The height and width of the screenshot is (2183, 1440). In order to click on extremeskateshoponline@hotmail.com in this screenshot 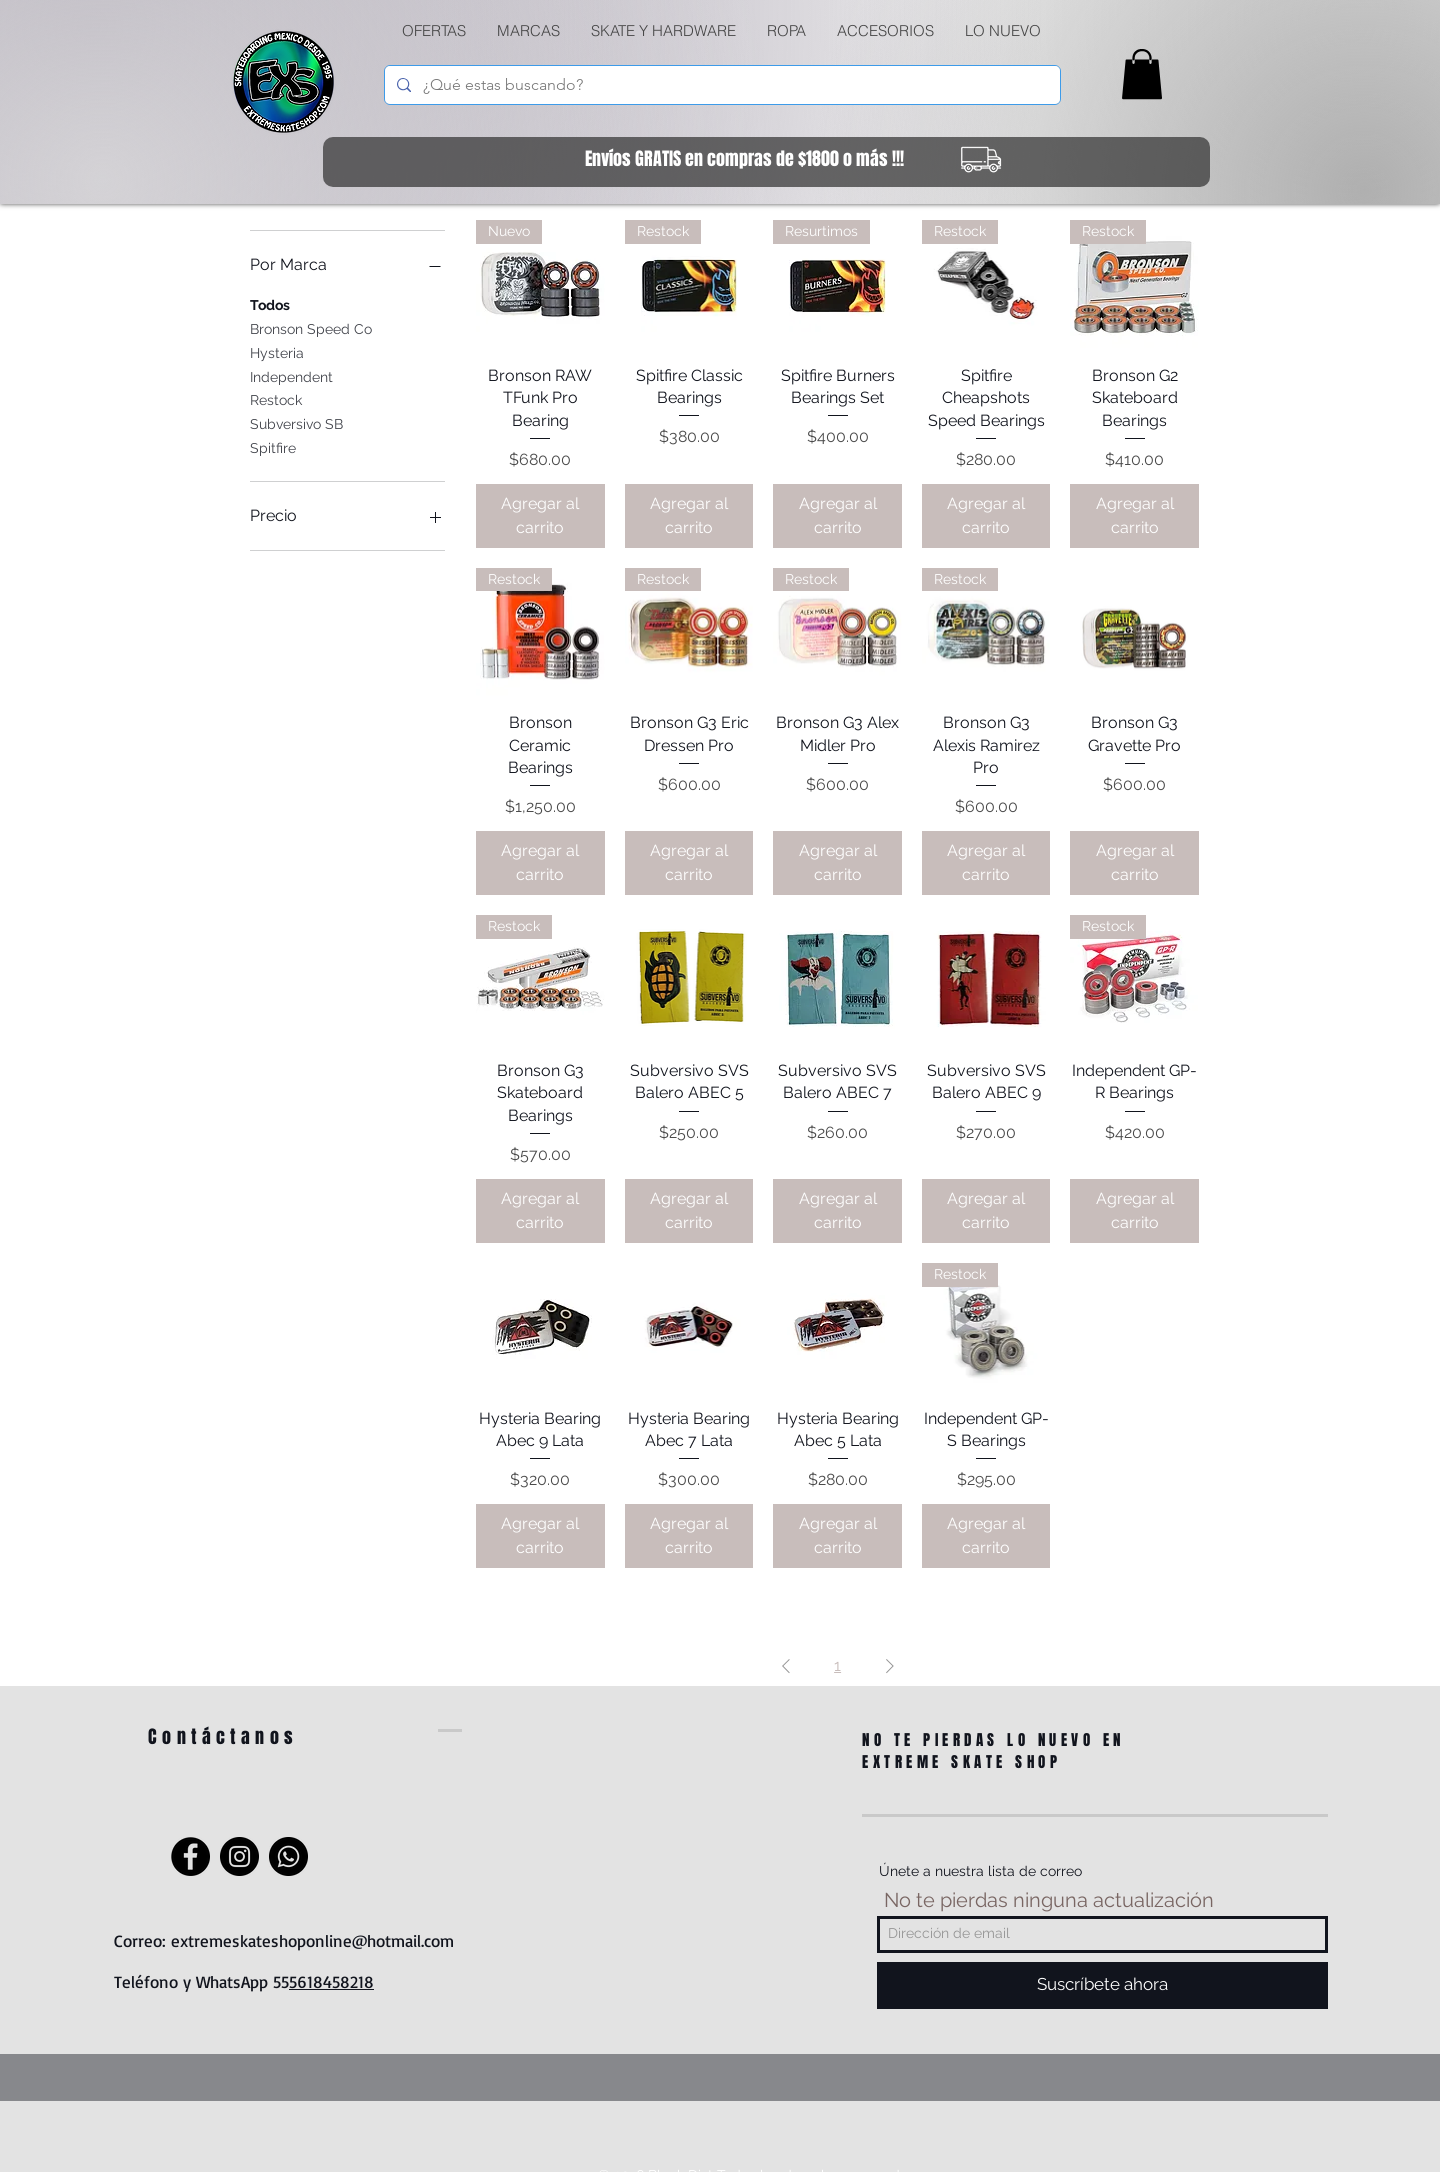, I will do `click(312, 1940)`.